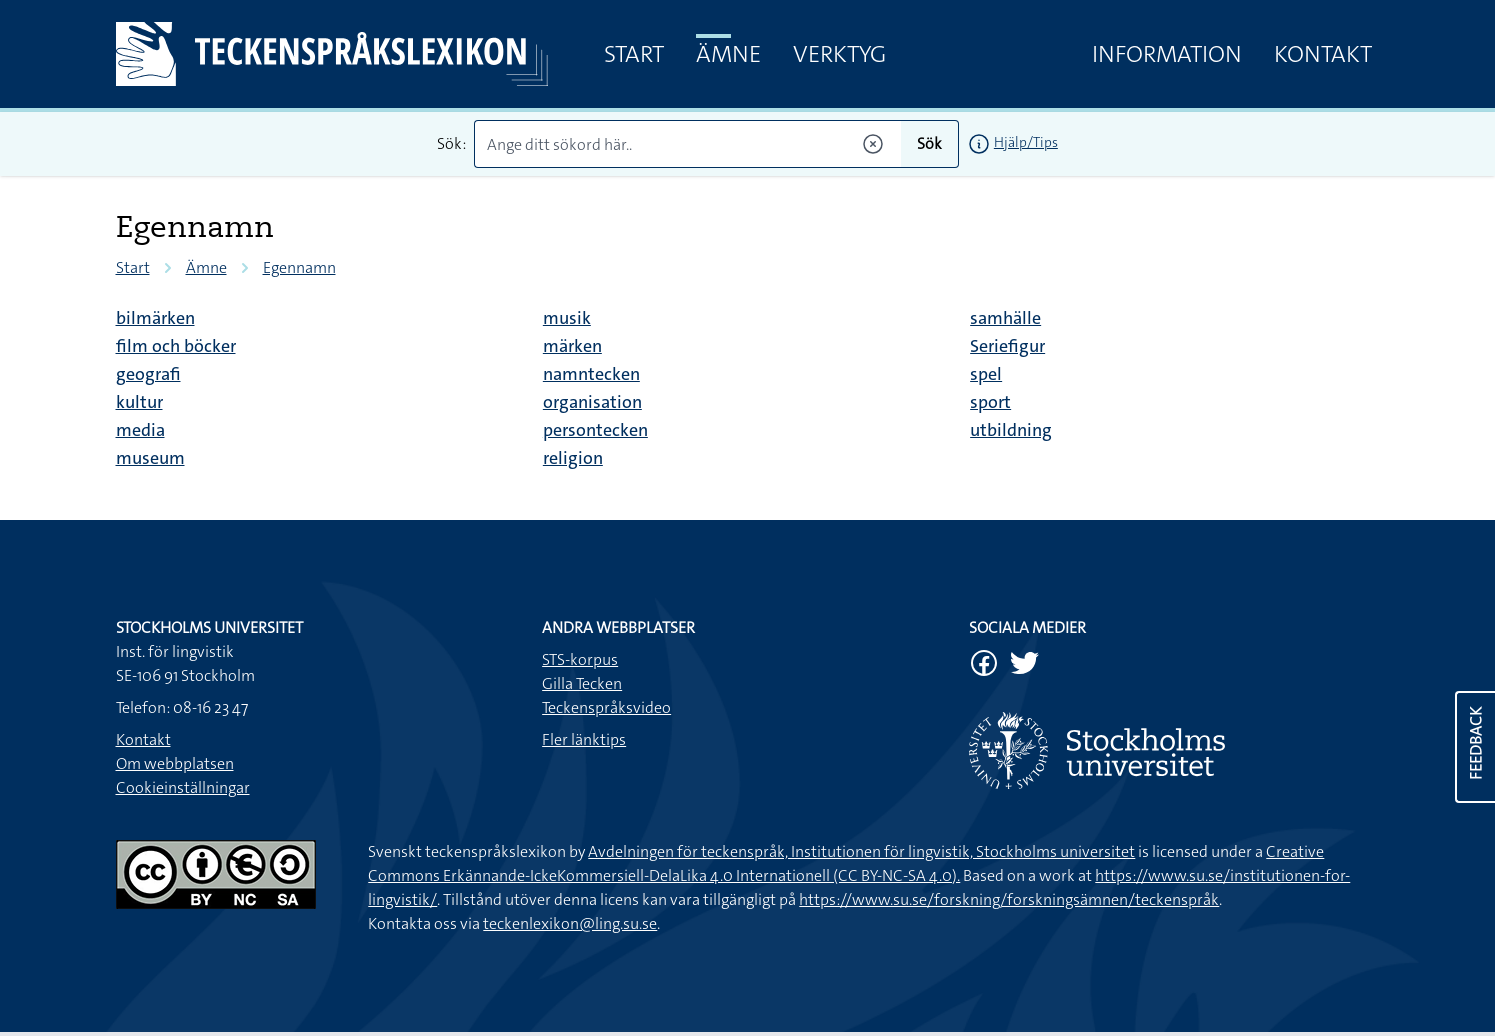 The height and width of the screenshot is (1036, 1495). What do you see at coordinates (591, 374) in the screenshot?
I see `namntecken` at bounding box center [591, 374].